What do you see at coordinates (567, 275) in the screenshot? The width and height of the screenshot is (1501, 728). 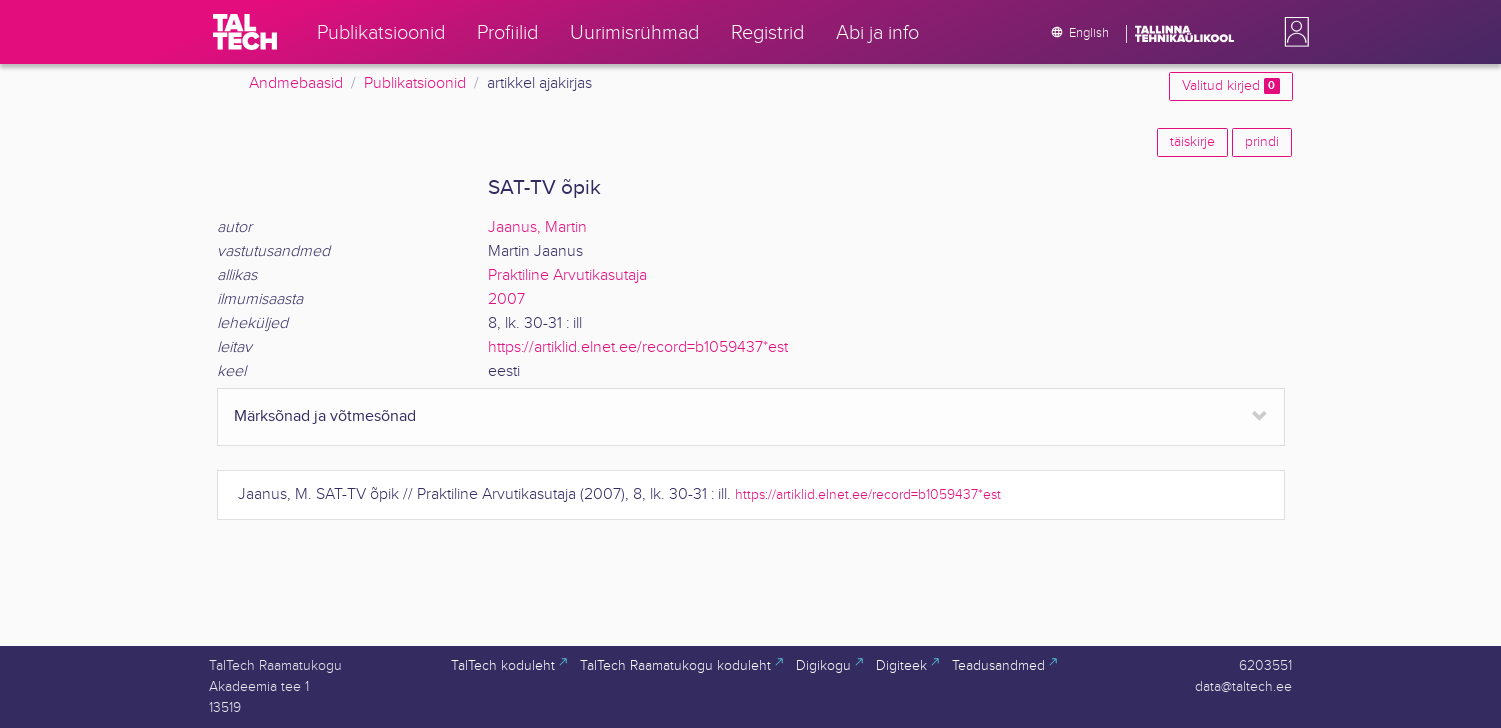 I see `Praktiline Arvutikasutaja` at bounding box center [567, 275].